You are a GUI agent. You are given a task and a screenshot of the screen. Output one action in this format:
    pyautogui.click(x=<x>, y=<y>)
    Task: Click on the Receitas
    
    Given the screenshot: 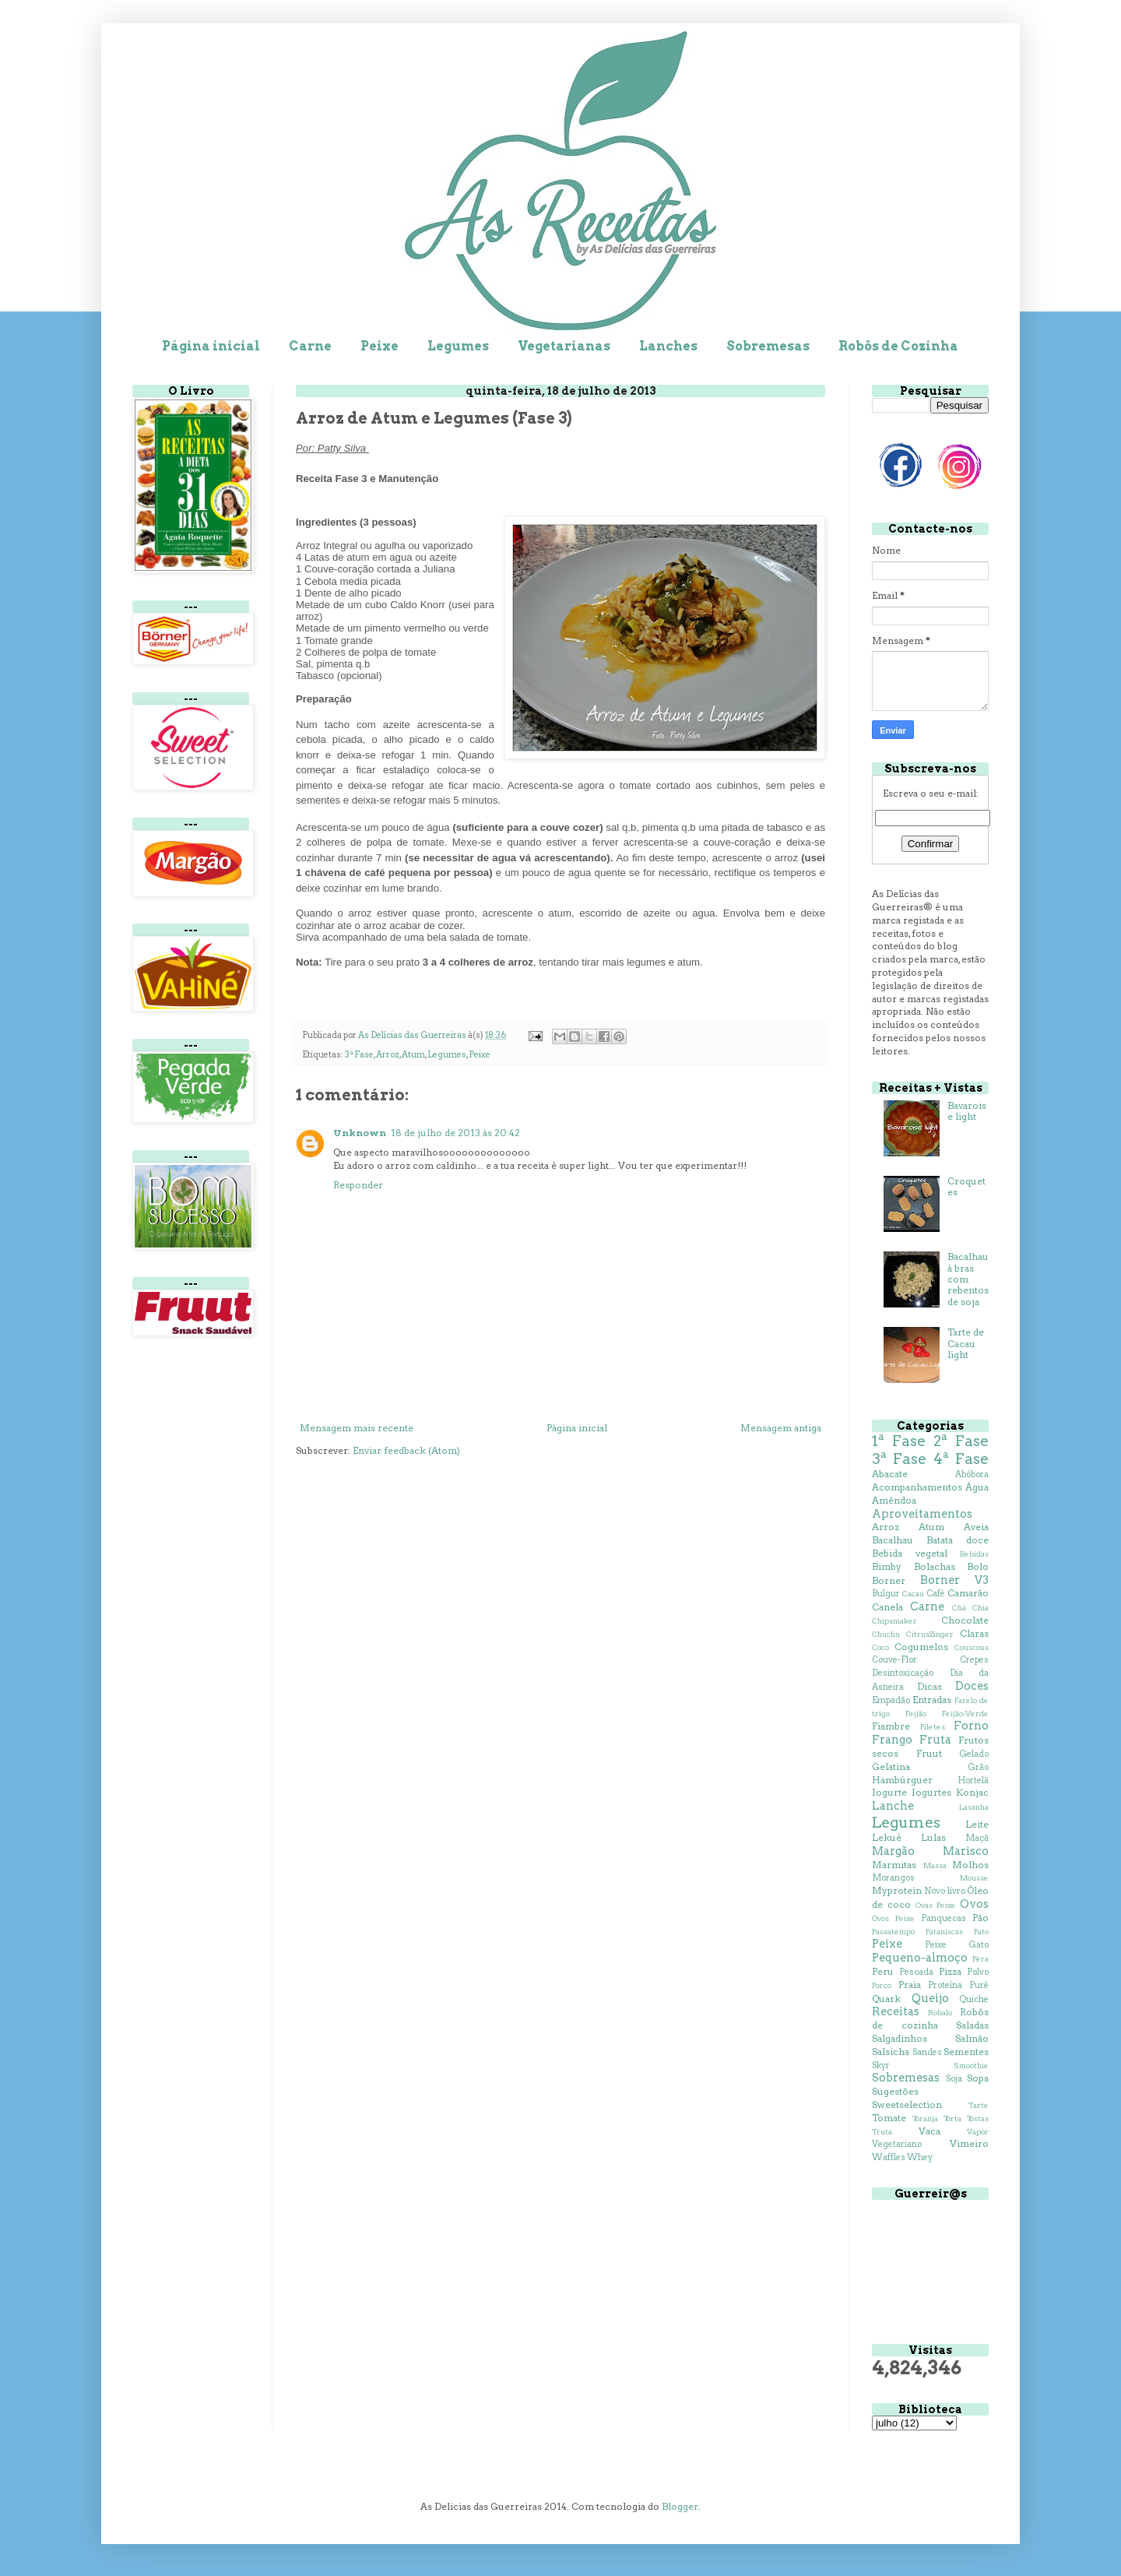 What is the action you would take?
    pyautogui.click(x=895, y=2011)
    